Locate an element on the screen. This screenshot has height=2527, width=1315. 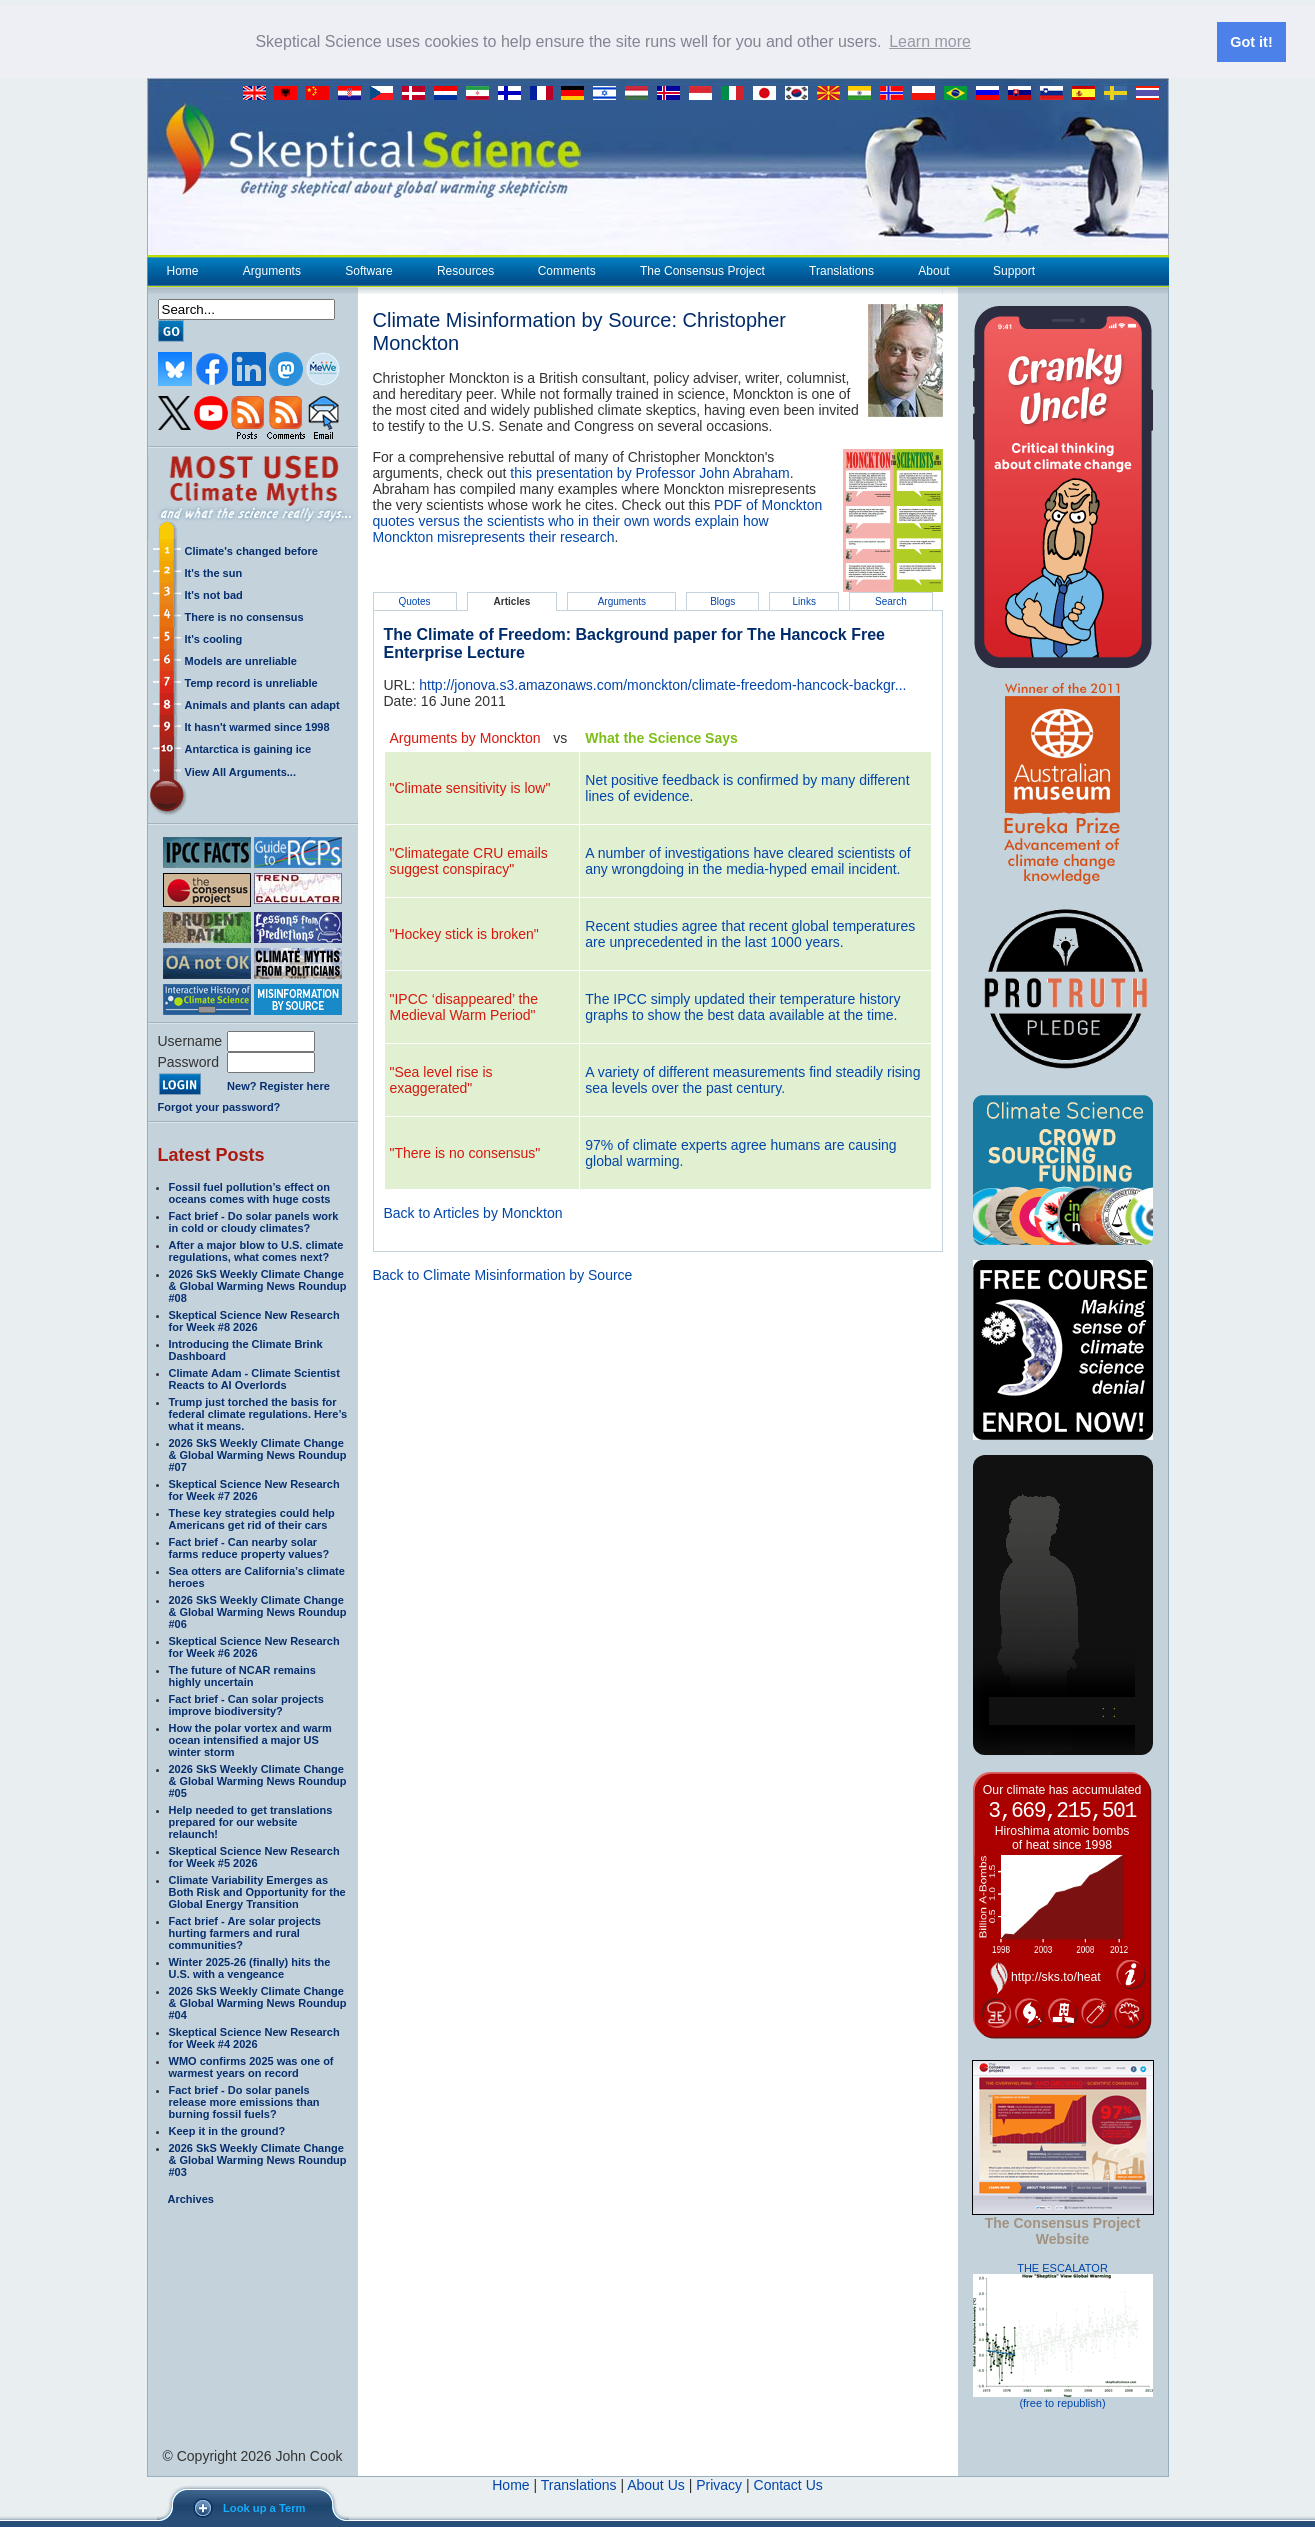
Skeptical Science New Research for Week #6 2026 is located at coordinates (254, 1646).